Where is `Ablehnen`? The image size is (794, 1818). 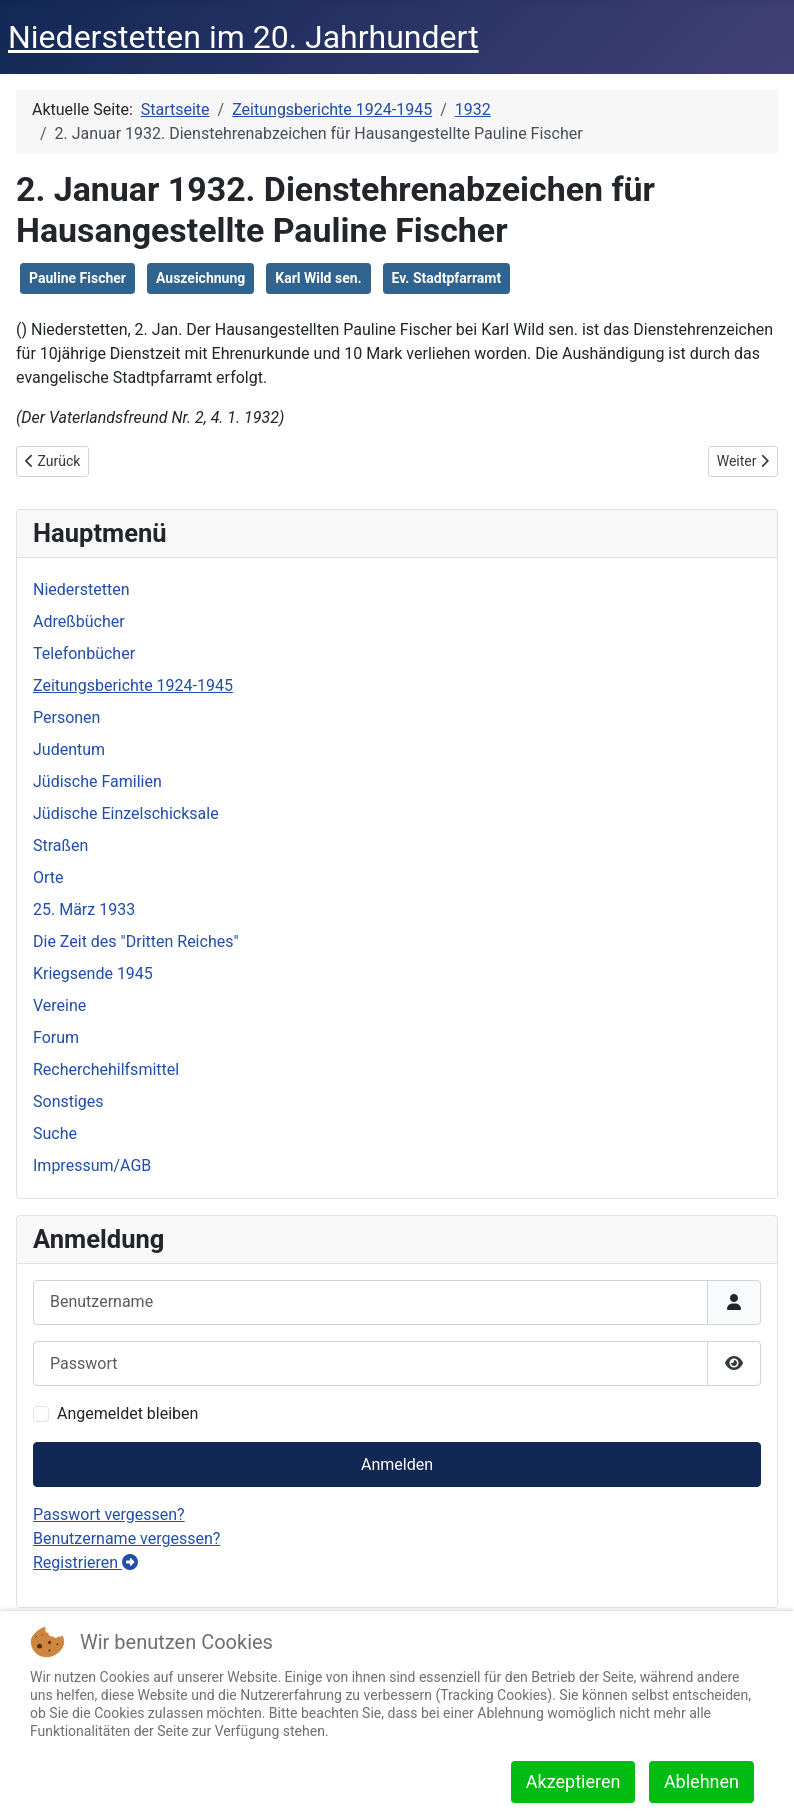 Ablehnen is located at coordinates (701, 1781).